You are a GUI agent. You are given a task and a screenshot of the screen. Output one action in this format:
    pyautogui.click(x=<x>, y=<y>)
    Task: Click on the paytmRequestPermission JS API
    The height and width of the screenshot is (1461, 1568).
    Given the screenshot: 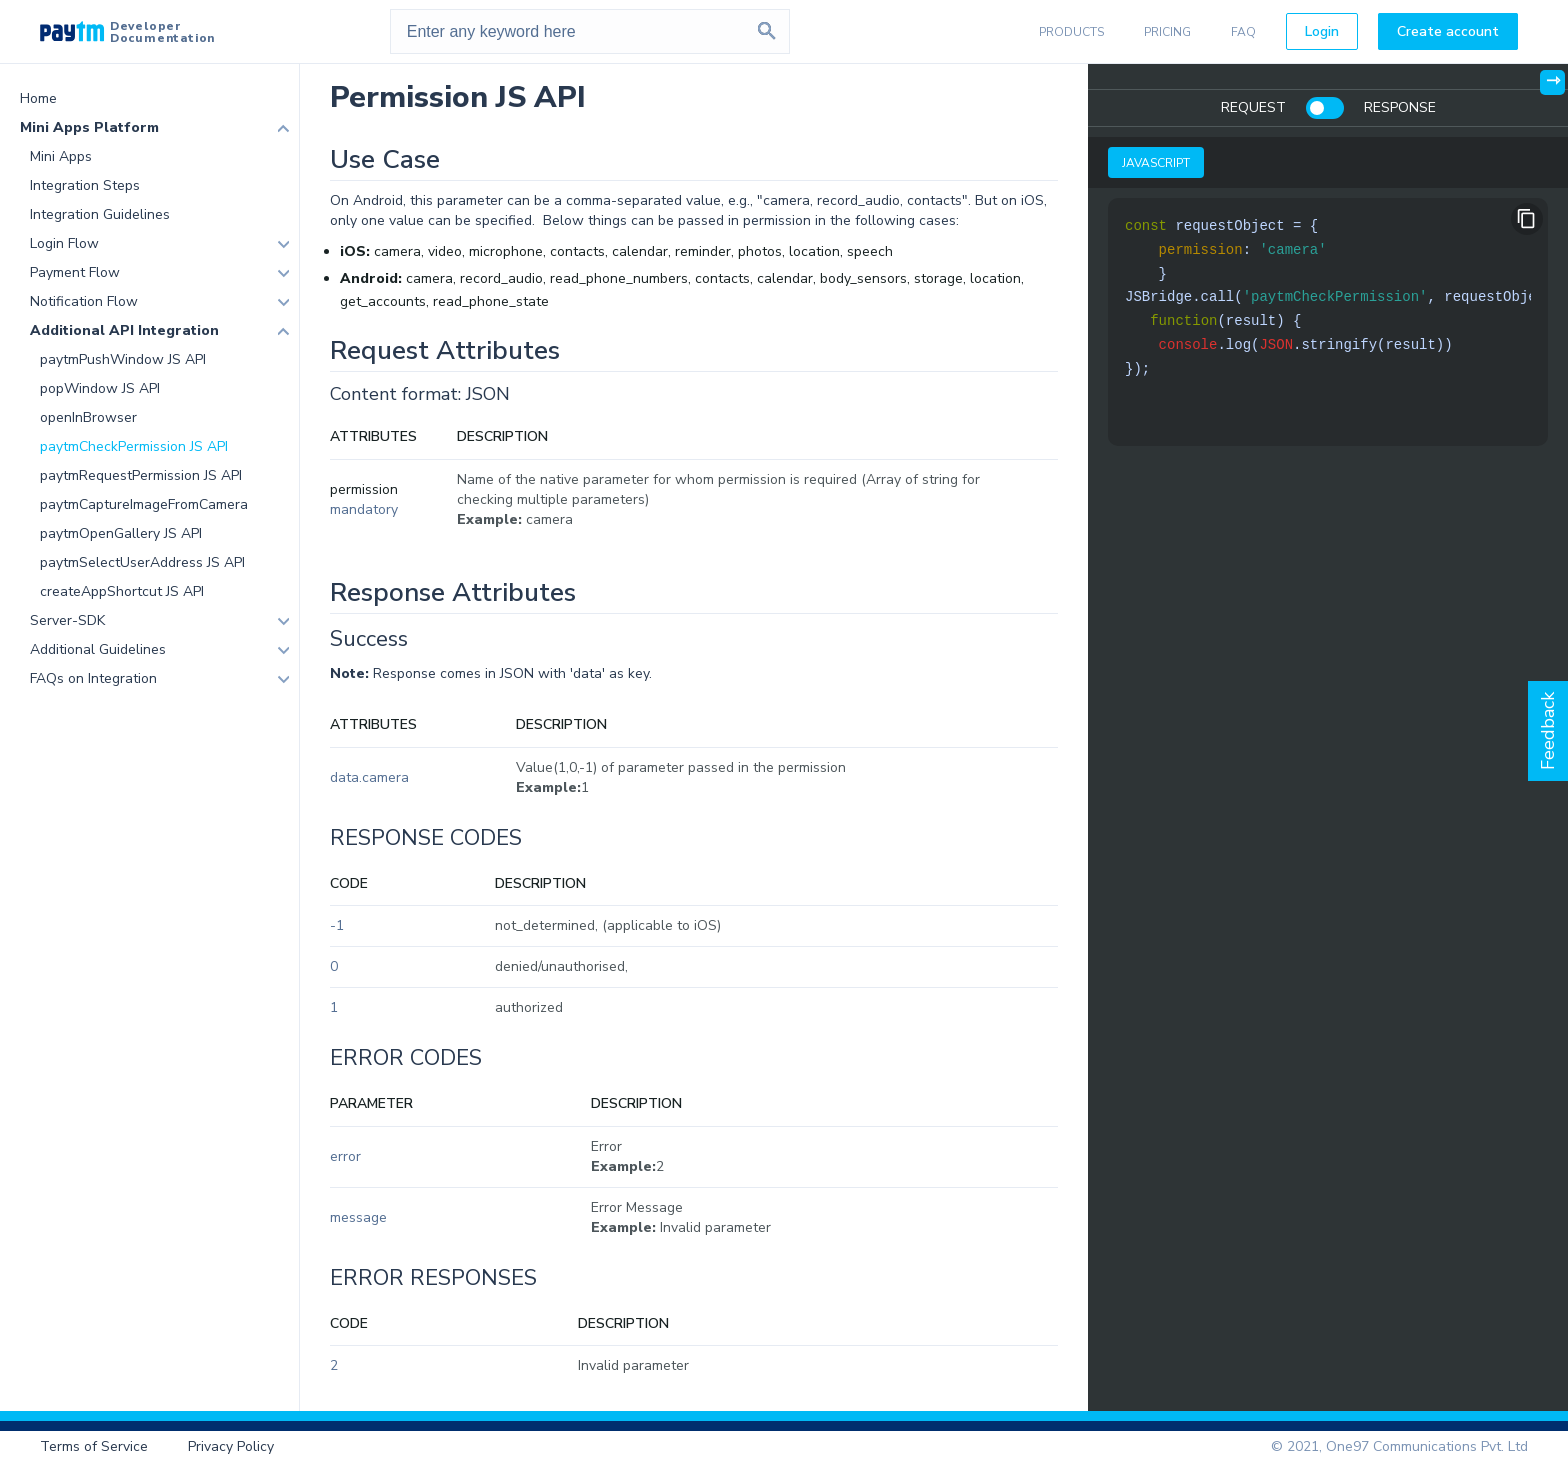 What is the action you would take?
    pyautogui.click(x=141, y=475)
    